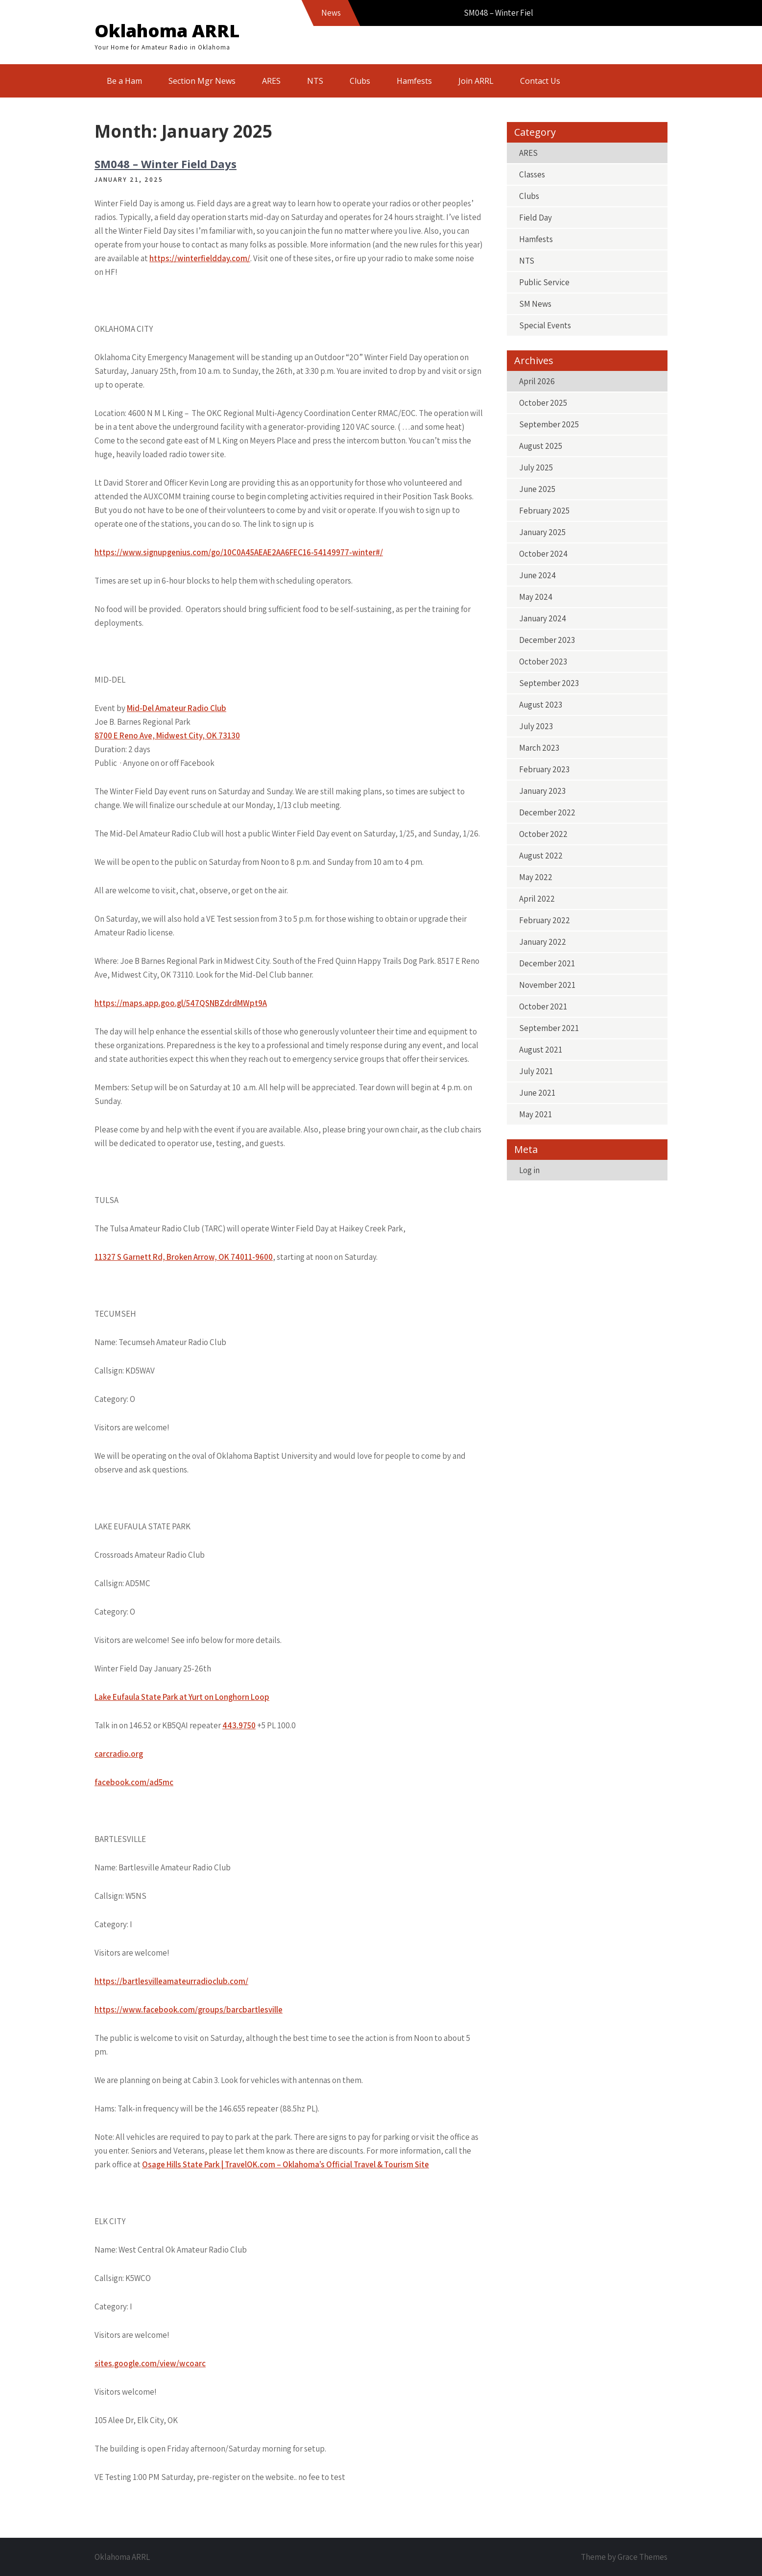 Image resolution: width=762 pixels, height=2576 pixels. I want to click on Contact Us, so click(540, 80).